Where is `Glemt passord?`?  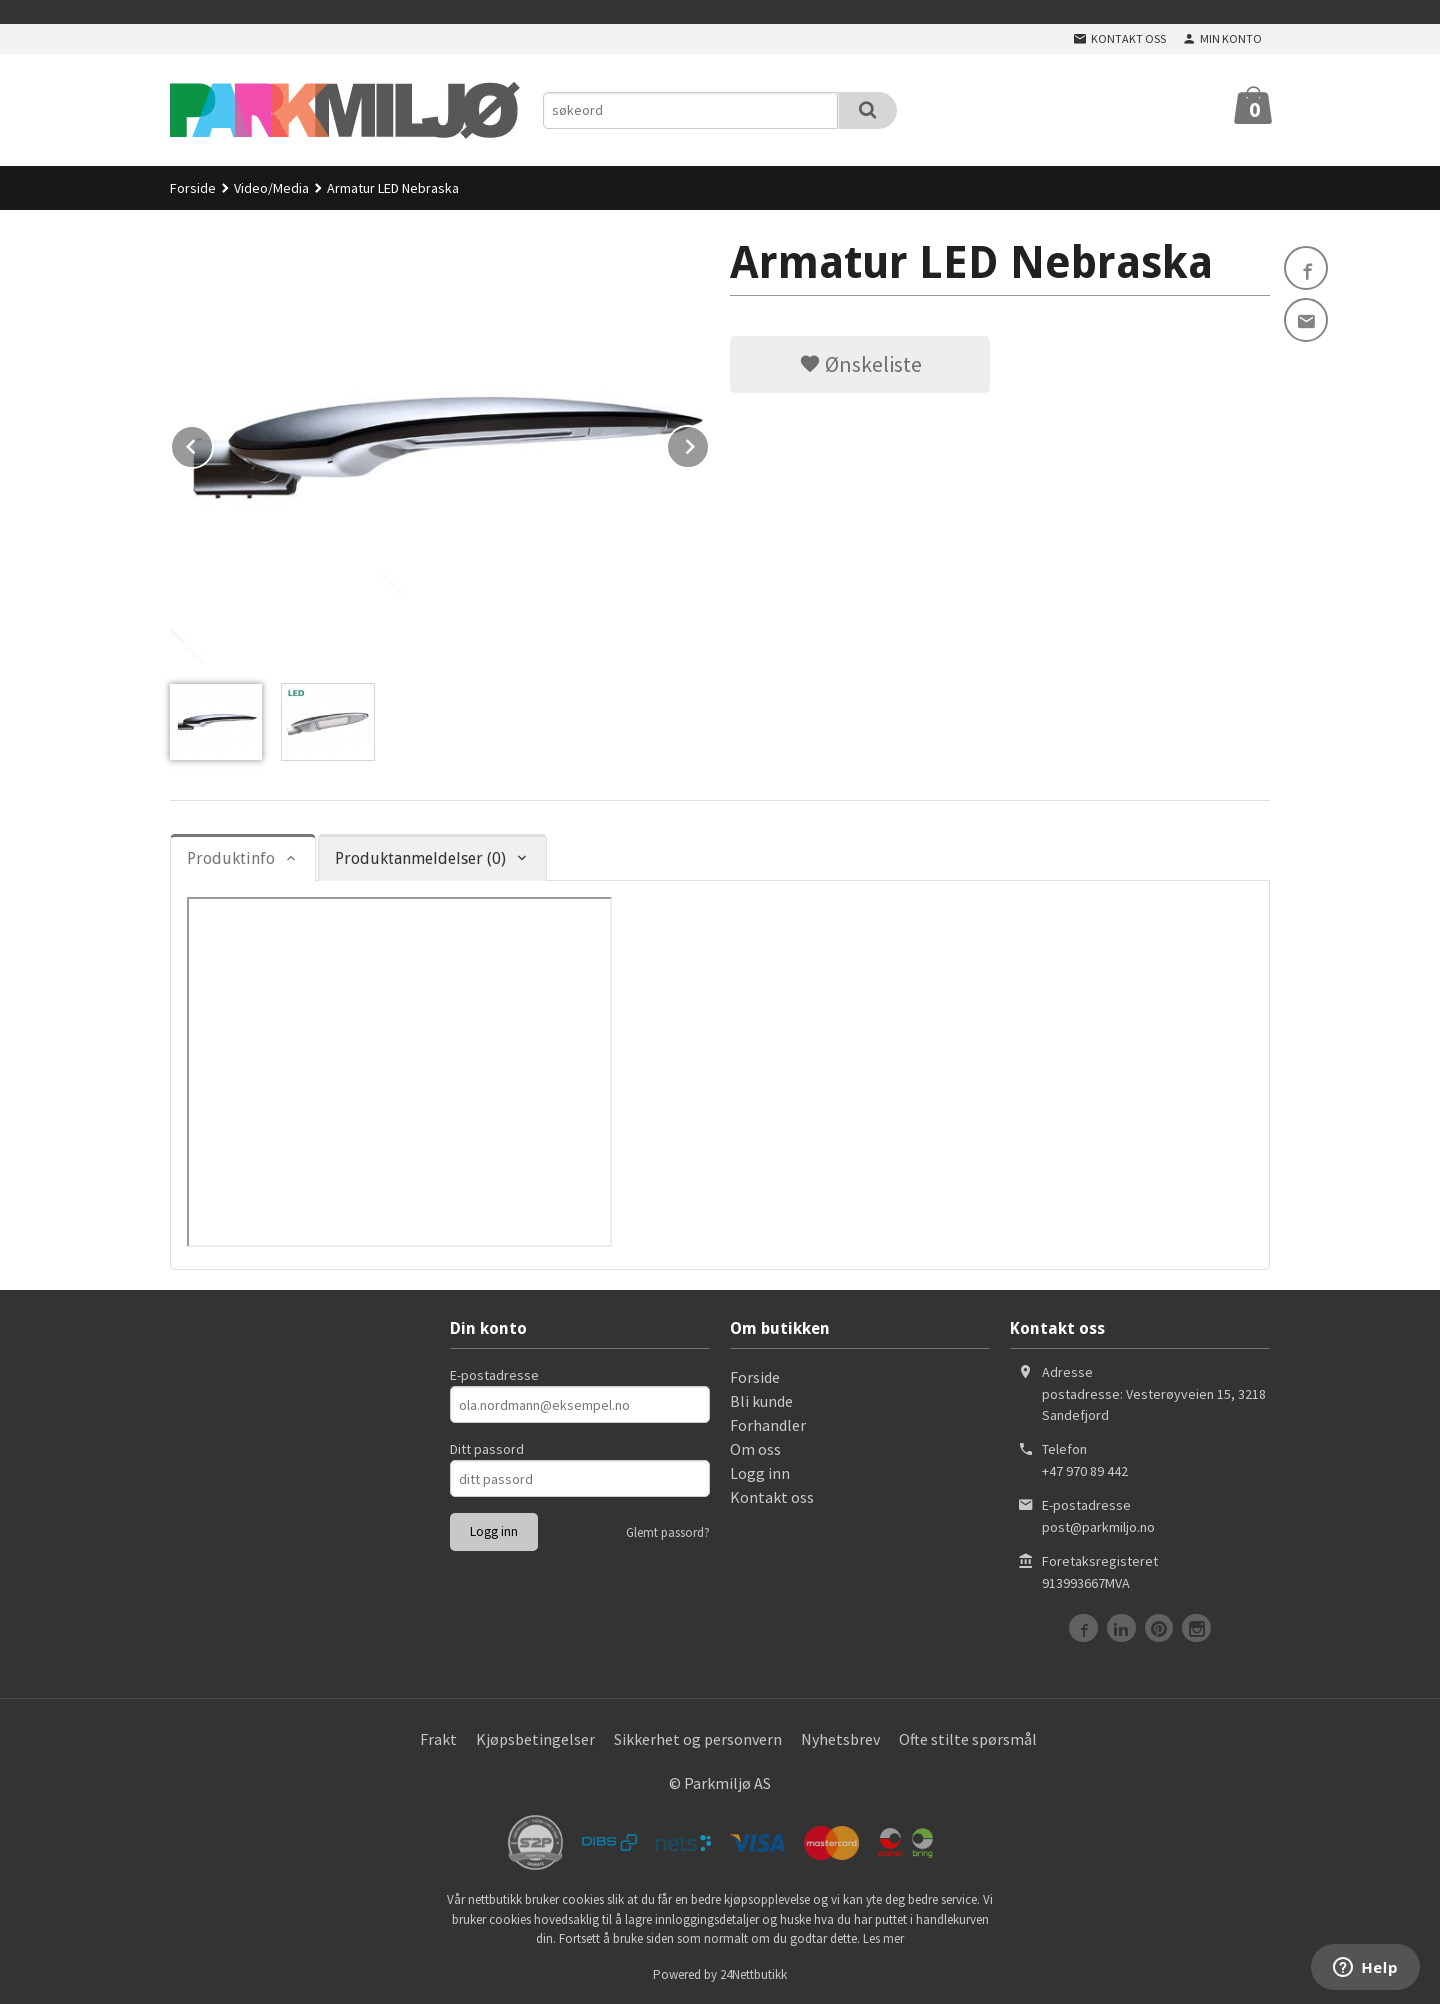
Glemt passord? is located at coordinates (668, 1532).